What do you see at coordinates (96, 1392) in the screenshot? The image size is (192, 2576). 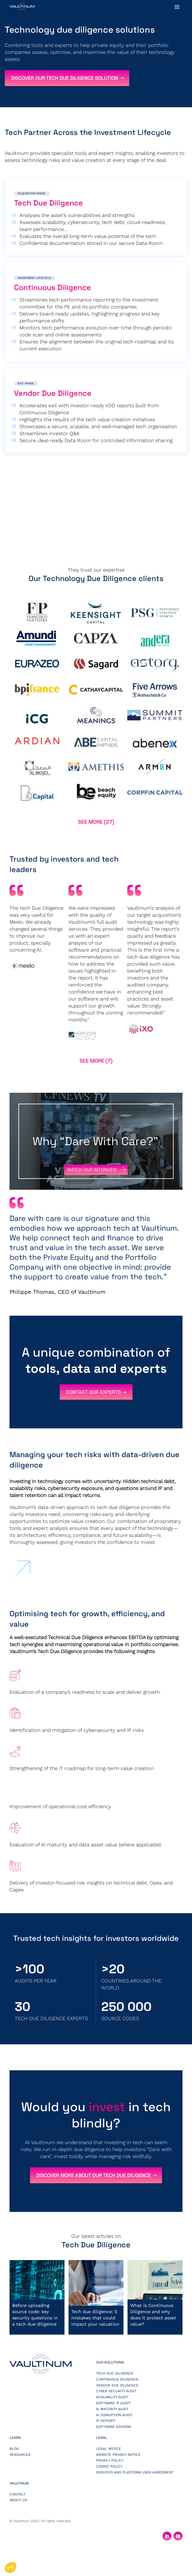 I see `Contact our experts →` at bounding box center [96, 1392].